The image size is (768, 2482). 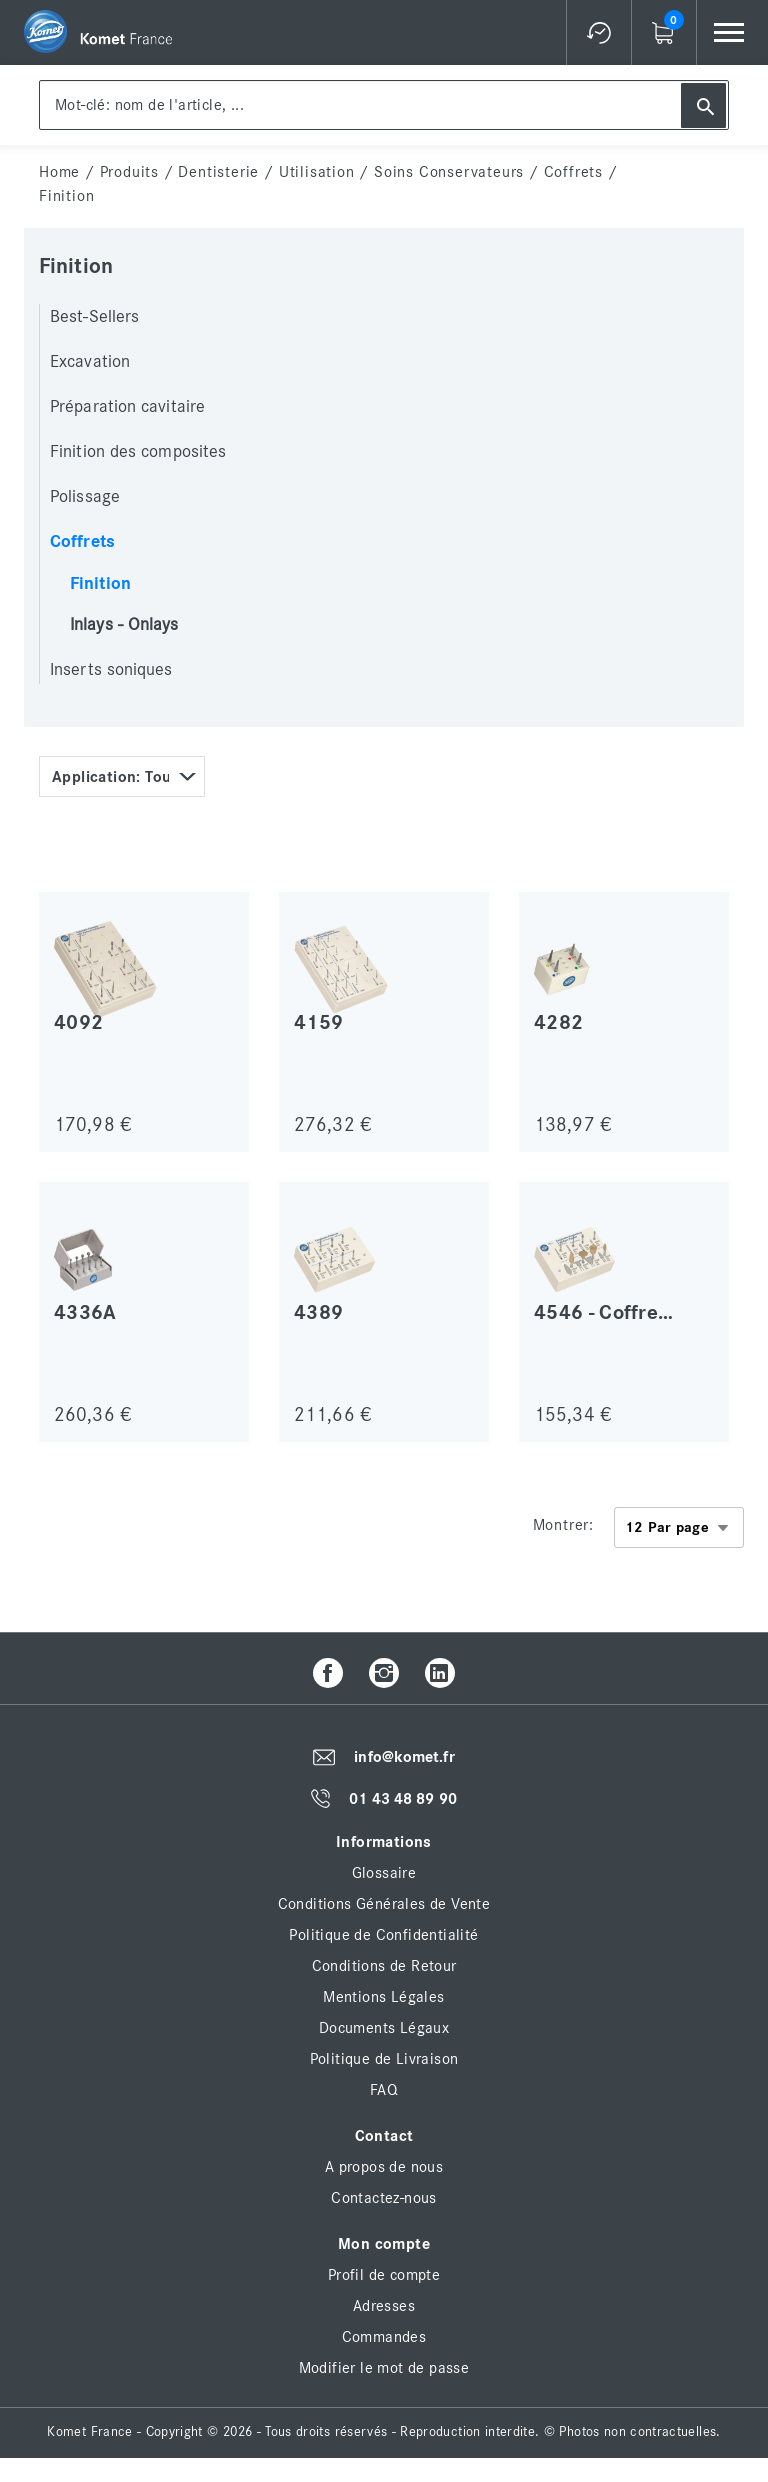 I want to click on Best-Sellers, so click(x=94, y=317).